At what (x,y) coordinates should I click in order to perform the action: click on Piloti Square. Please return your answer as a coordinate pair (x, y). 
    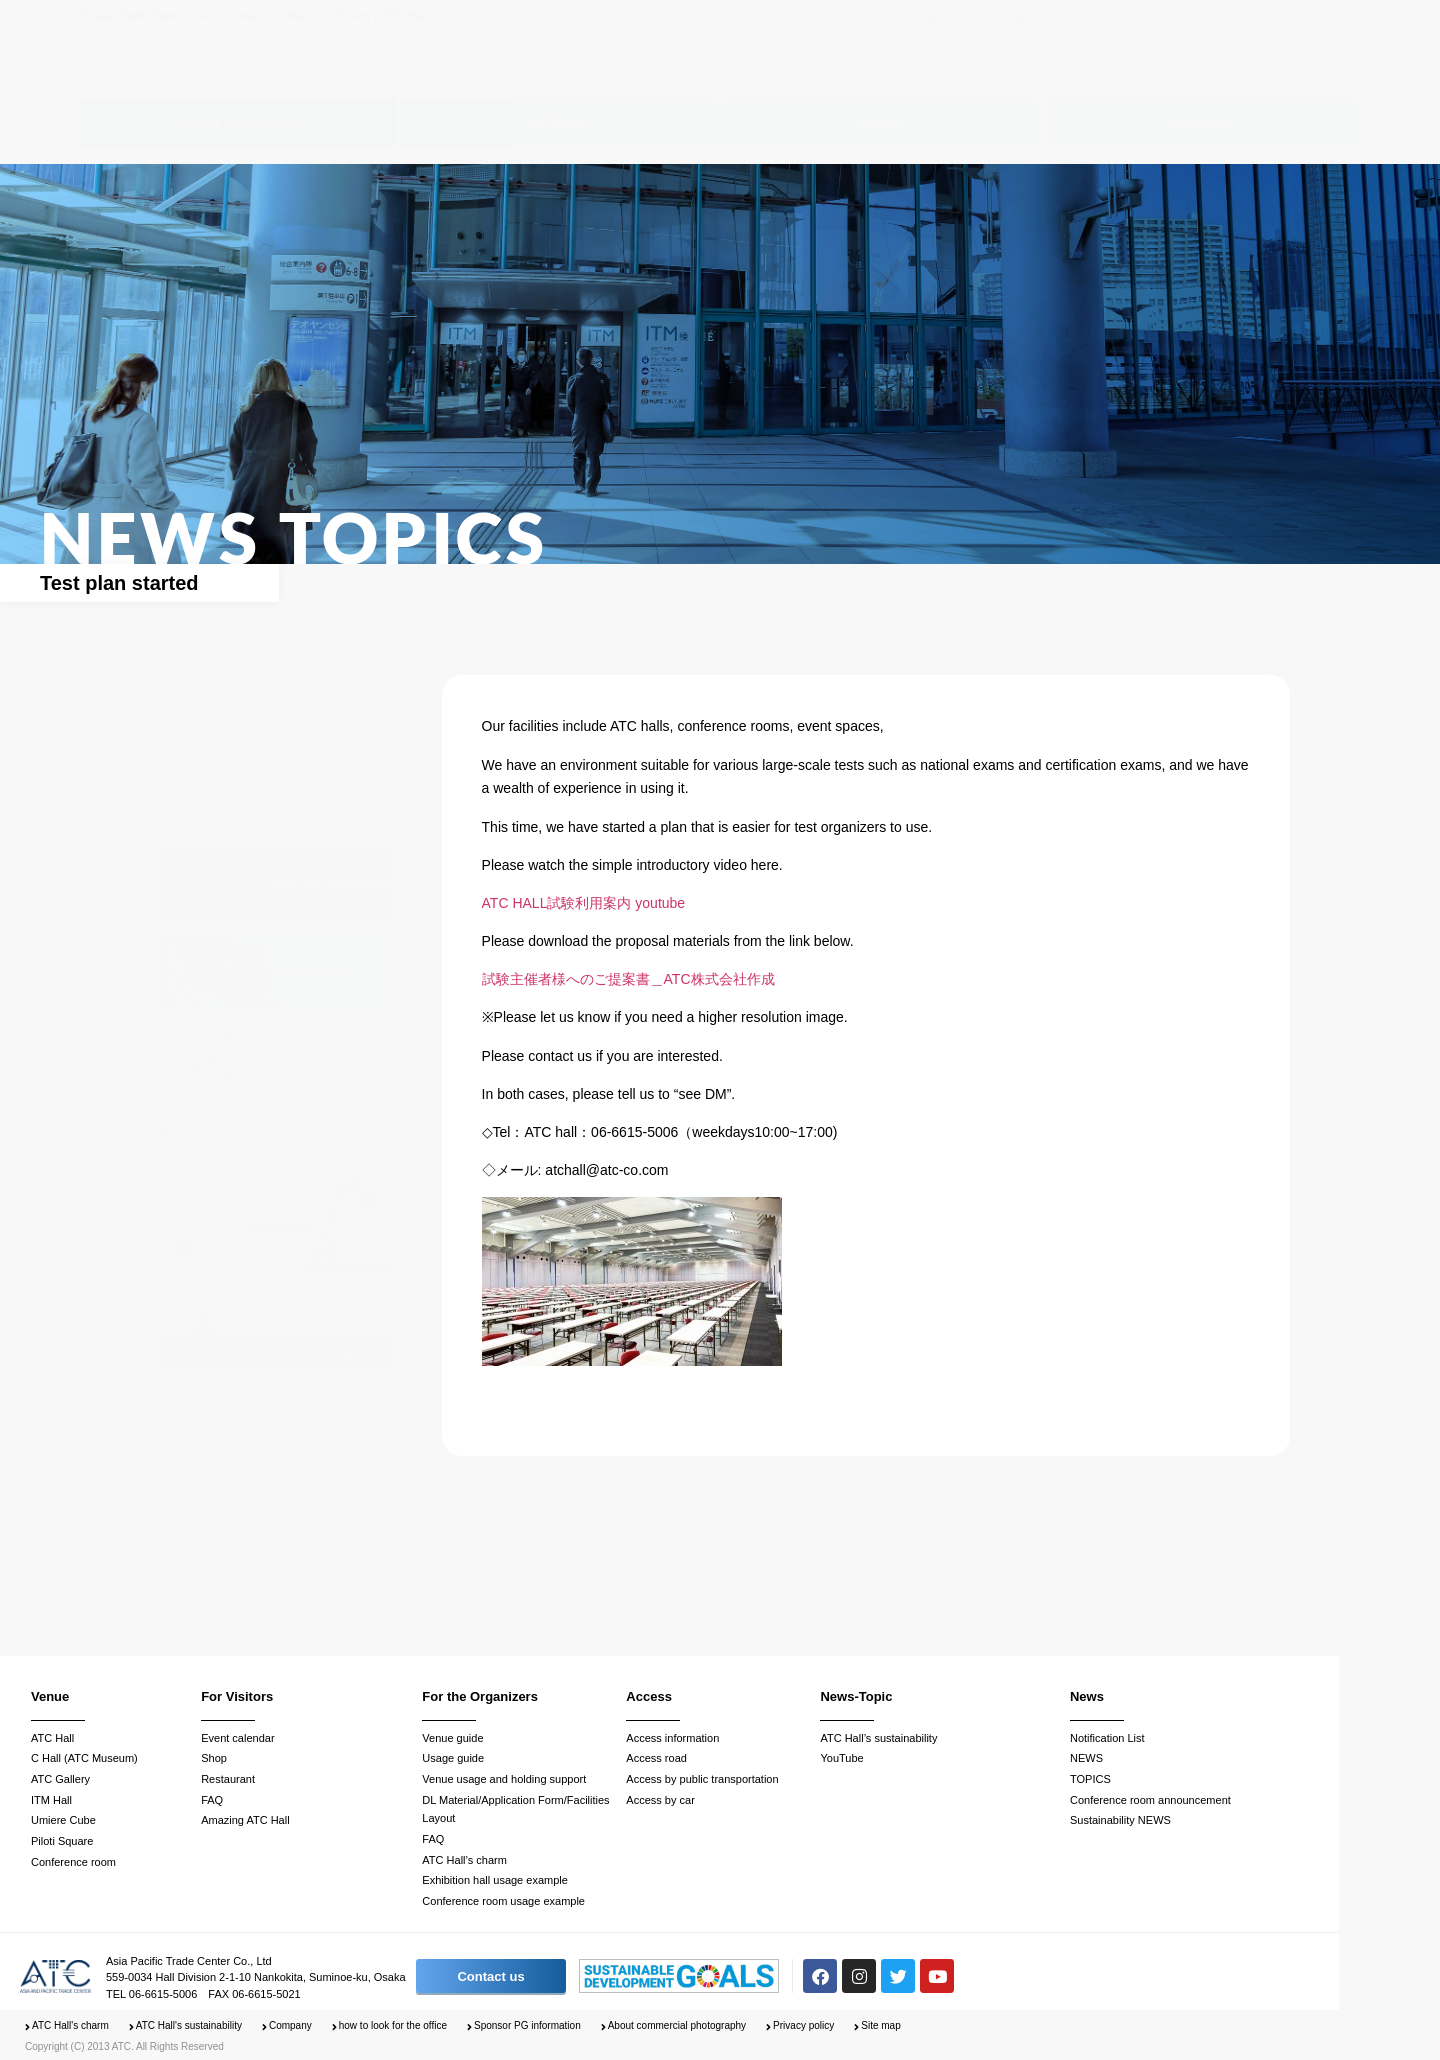
    Looking at the image, I should click on (62, 1841).